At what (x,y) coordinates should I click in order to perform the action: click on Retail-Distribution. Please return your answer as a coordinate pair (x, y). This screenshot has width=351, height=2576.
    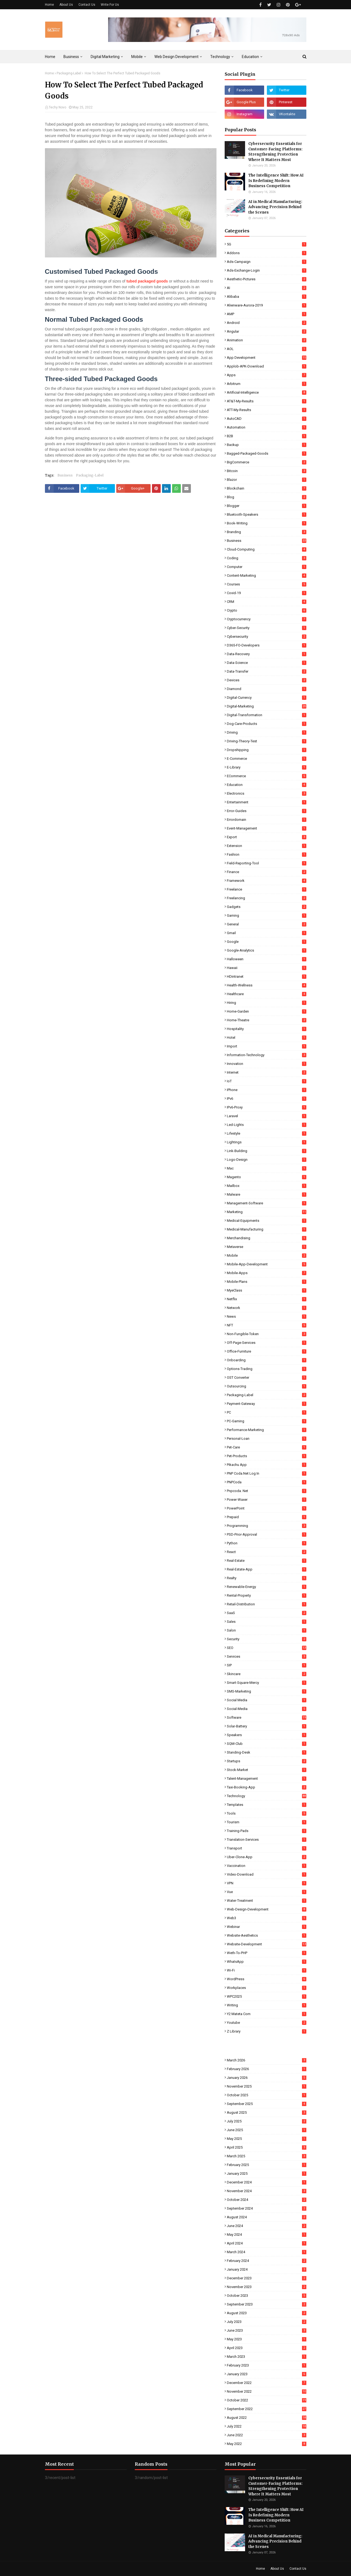
    Looking at the image, I should click on (266, 1604).